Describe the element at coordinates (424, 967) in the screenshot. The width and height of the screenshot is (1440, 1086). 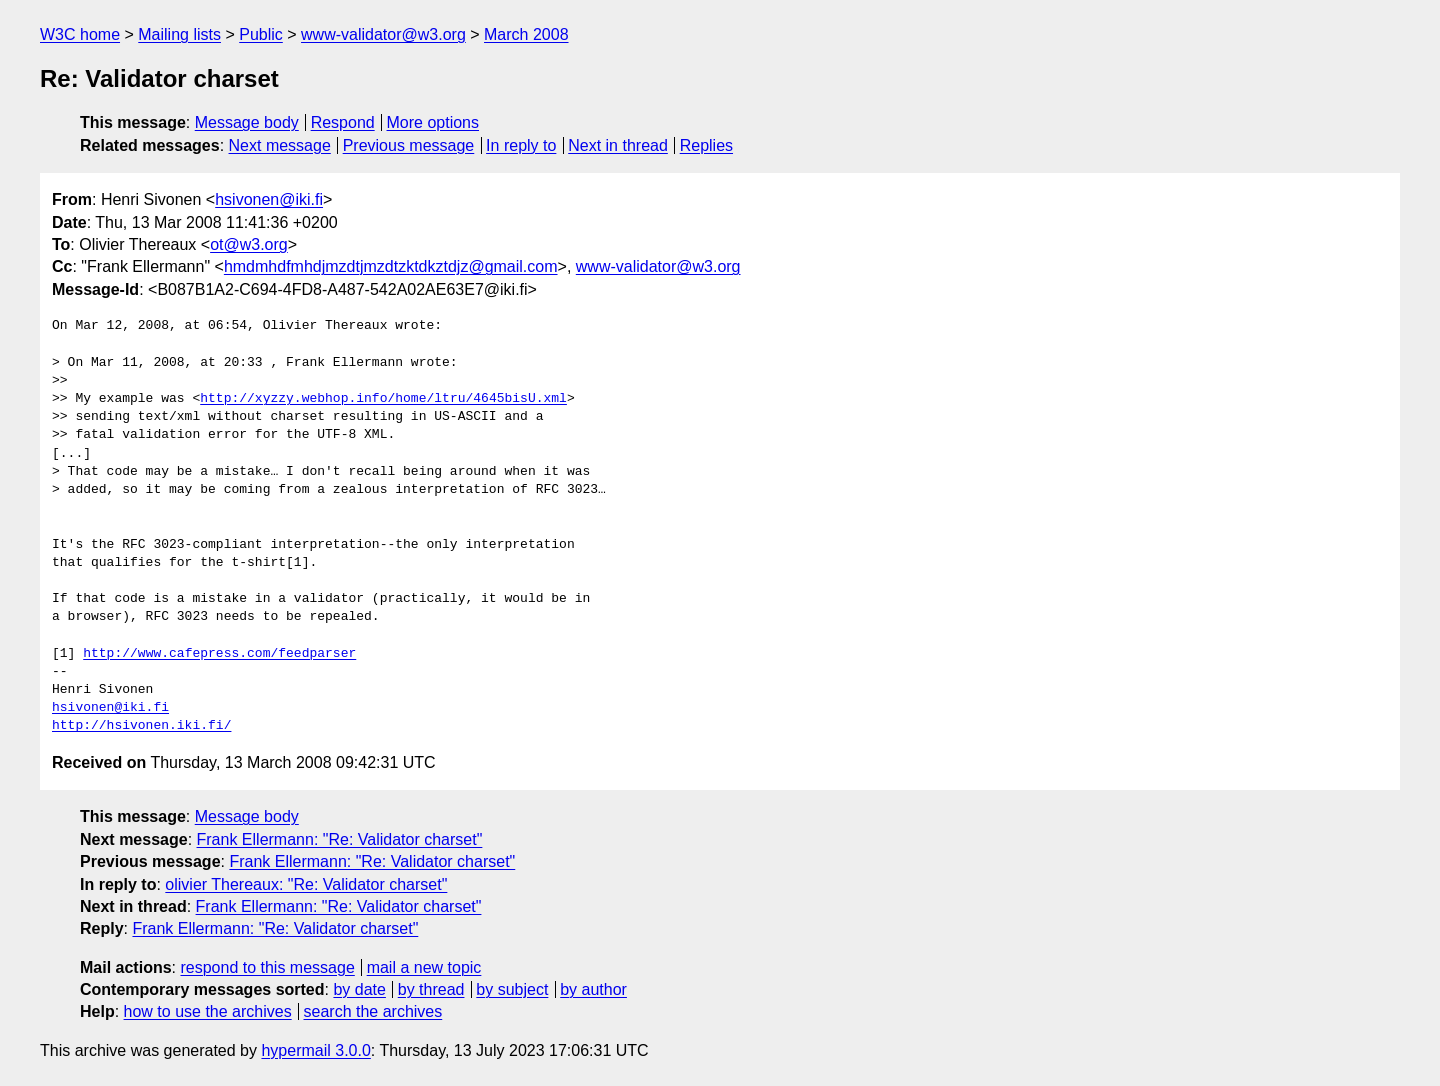
I see `mail a new topic` at that location.